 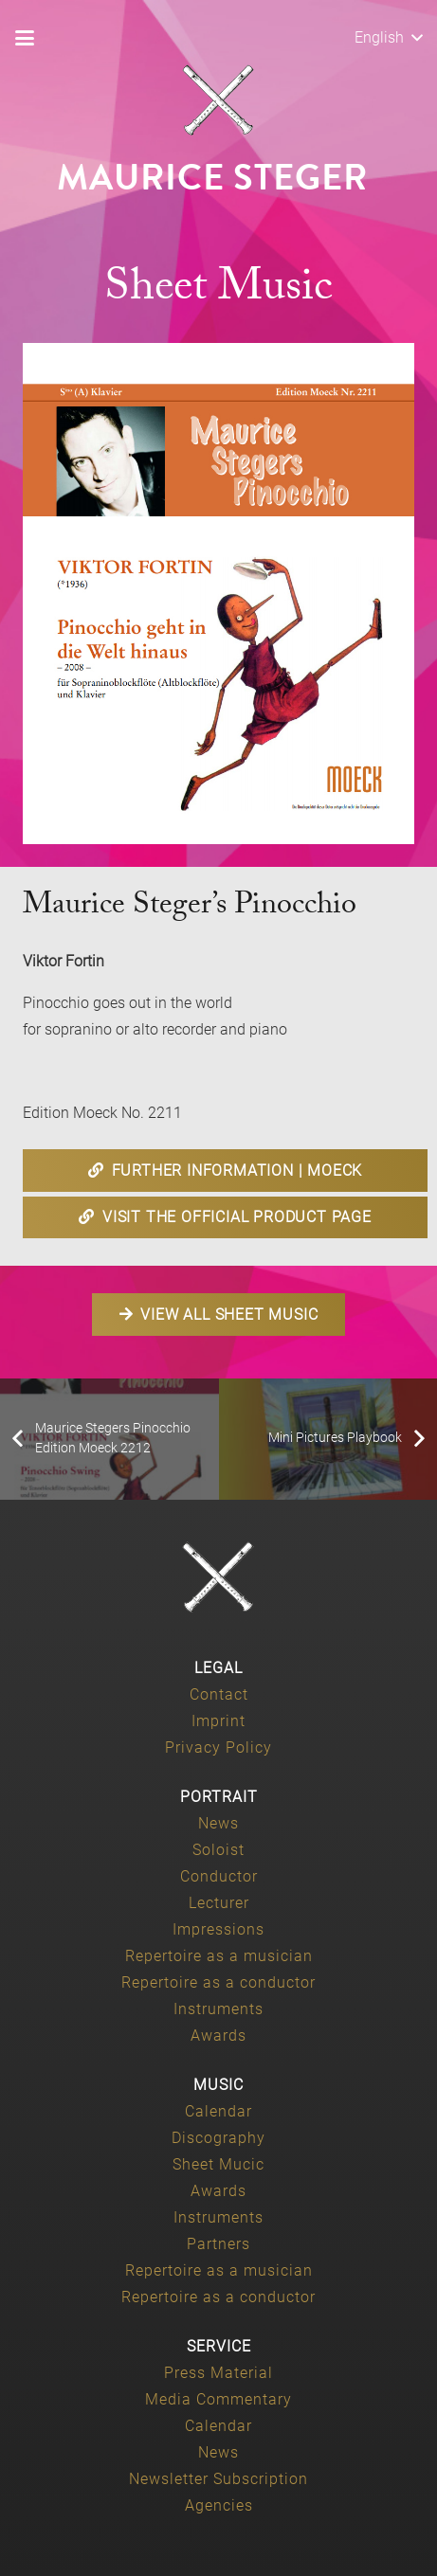 I want to click on Lecturer, so click(x=219, y=1903).